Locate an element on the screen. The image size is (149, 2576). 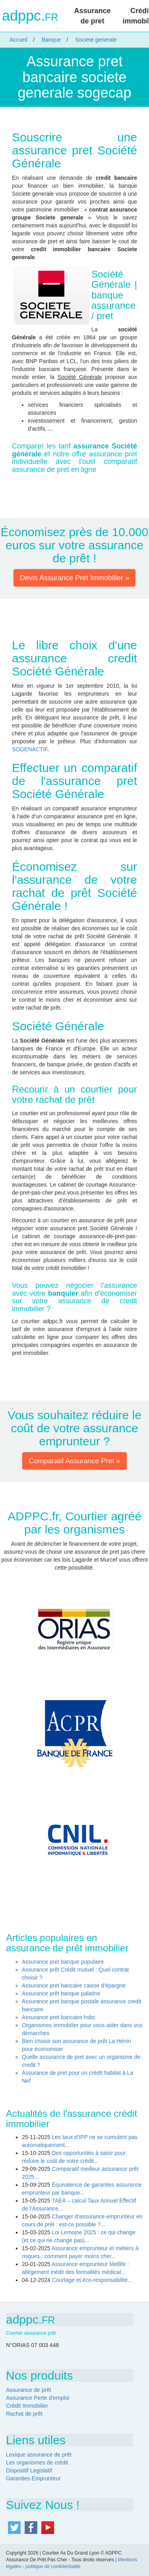
Courtage et éco-responsabilité... is located at coordinates (92, 2280).